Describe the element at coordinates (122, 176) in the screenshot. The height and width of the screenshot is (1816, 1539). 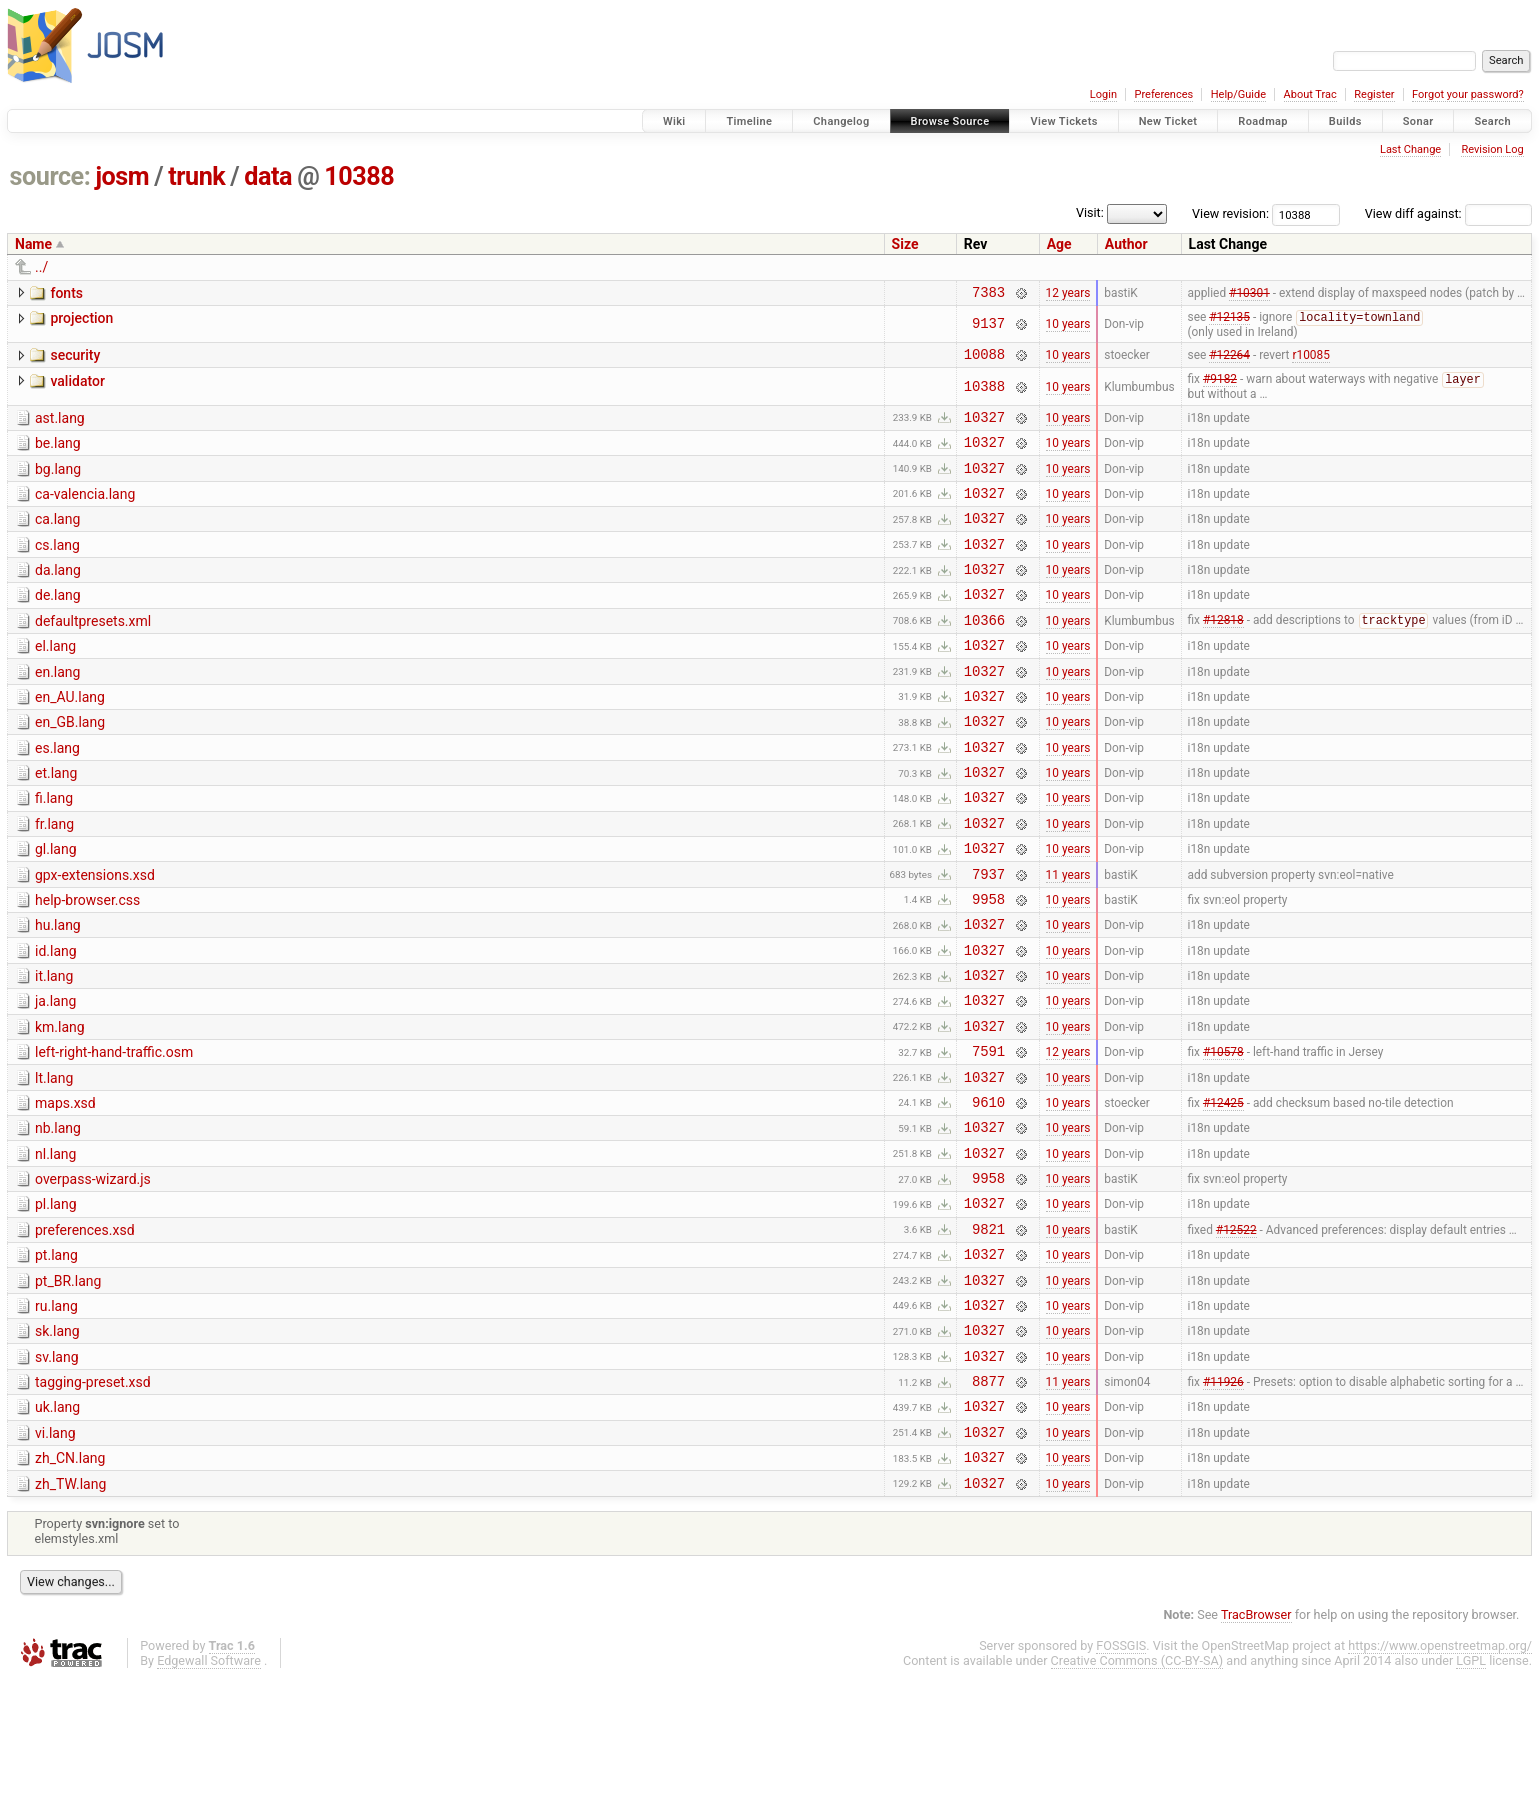
I see `josm` at that location.